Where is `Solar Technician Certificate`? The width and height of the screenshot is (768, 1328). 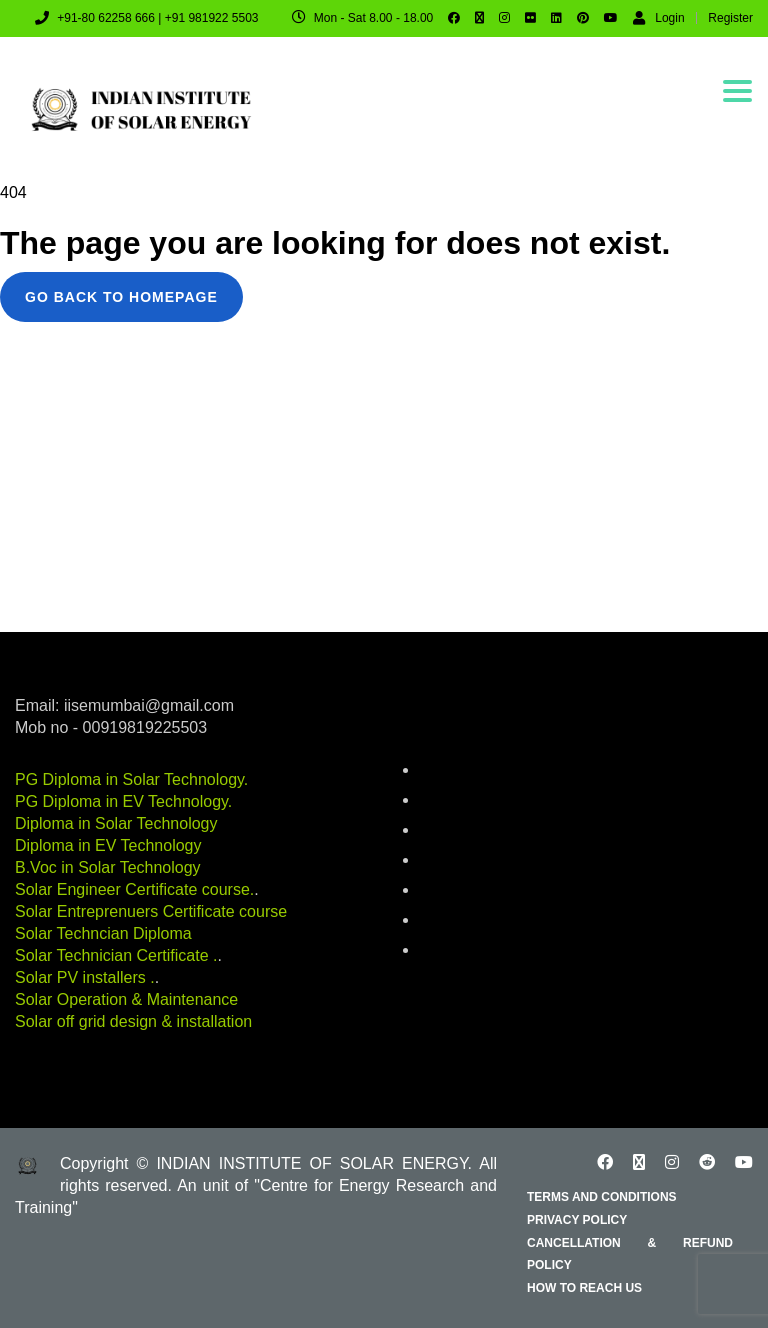 Solar Technician Certificate is located at coordinates (114, 955).